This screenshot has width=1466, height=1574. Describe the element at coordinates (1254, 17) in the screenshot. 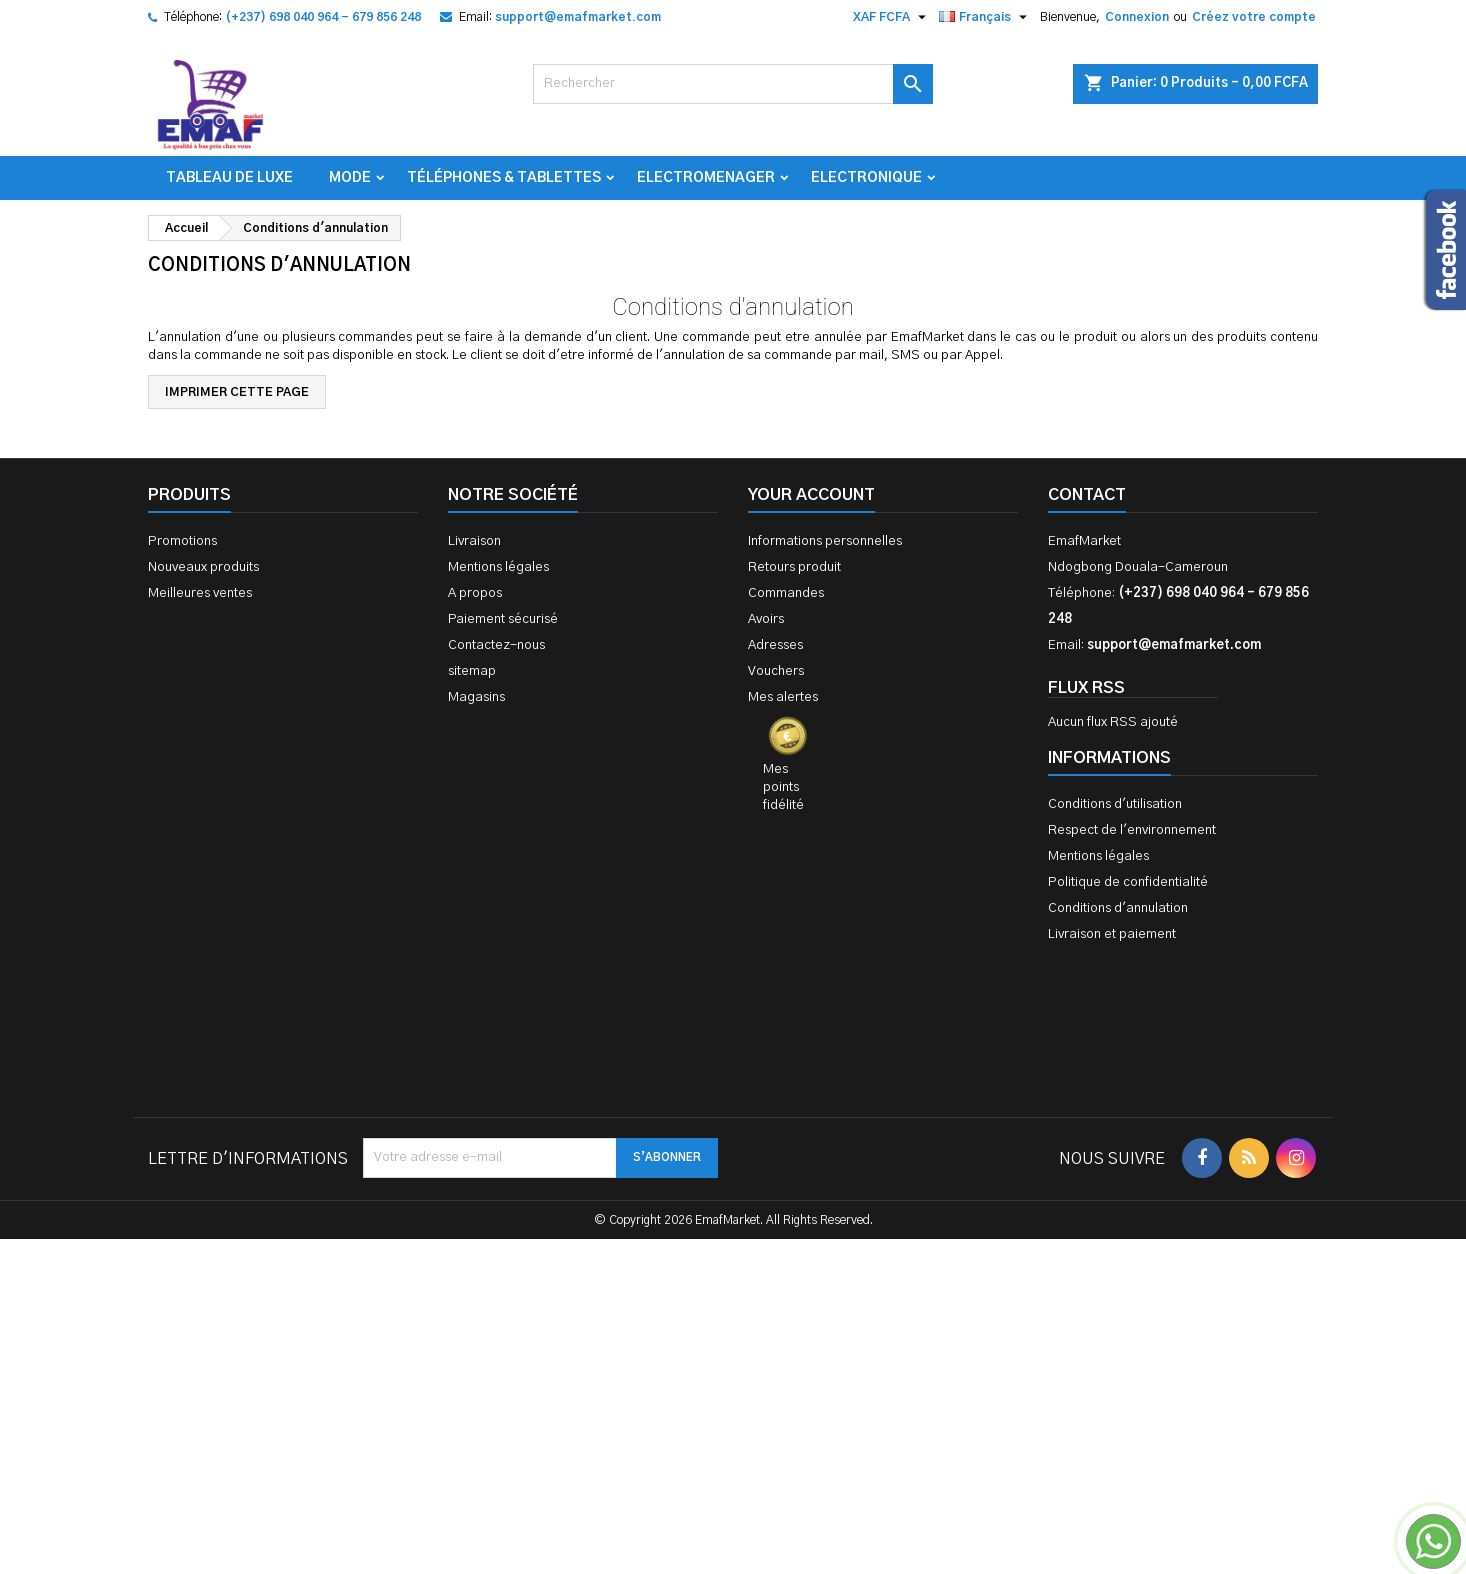

I see `Créez votre compte` at that location.